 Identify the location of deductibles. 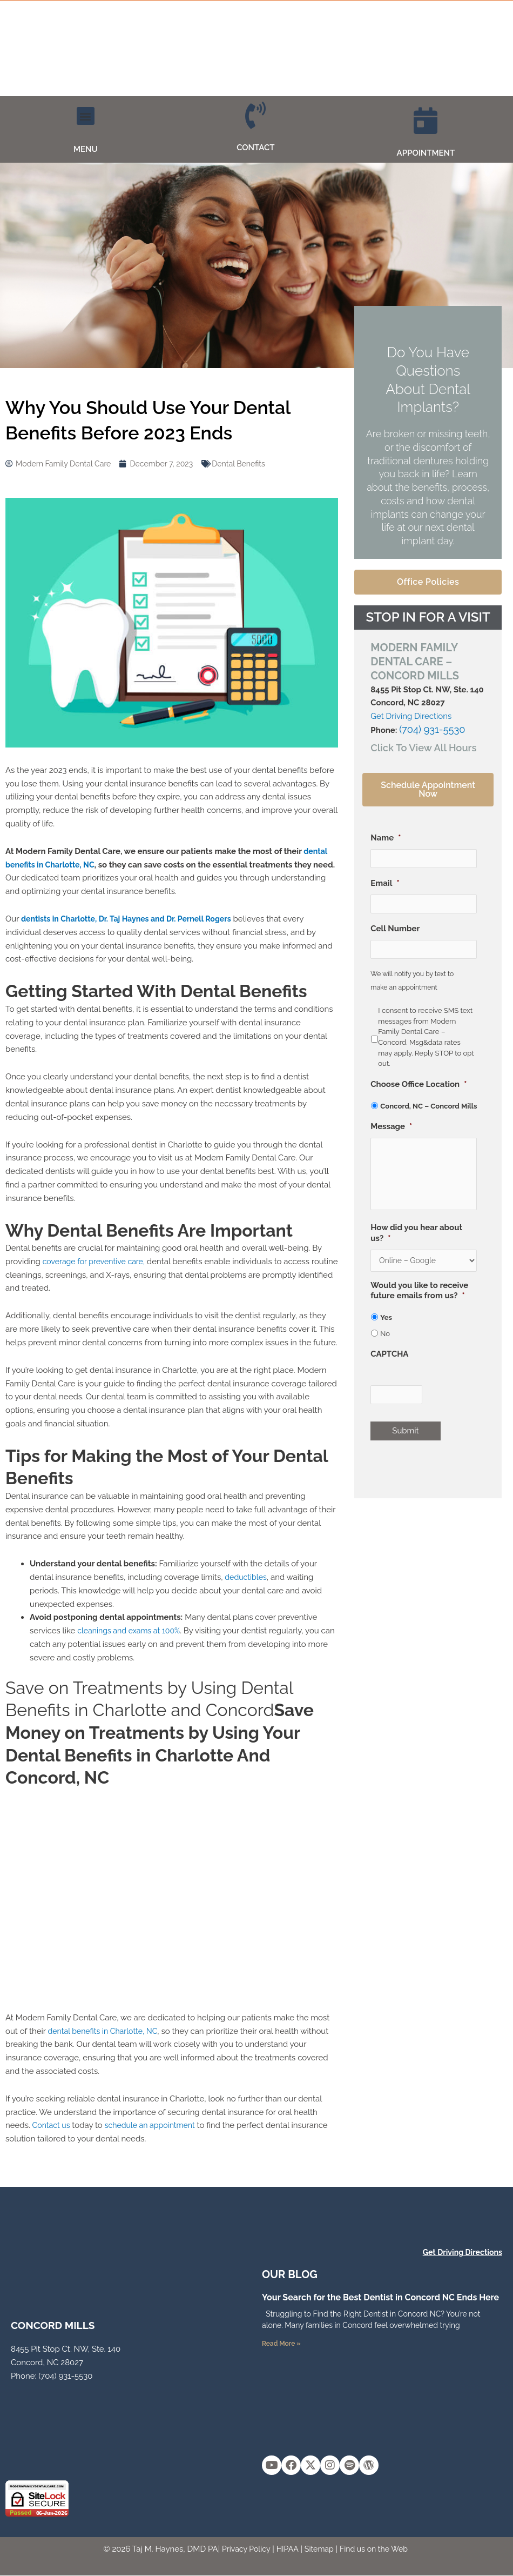
(247, 1577).